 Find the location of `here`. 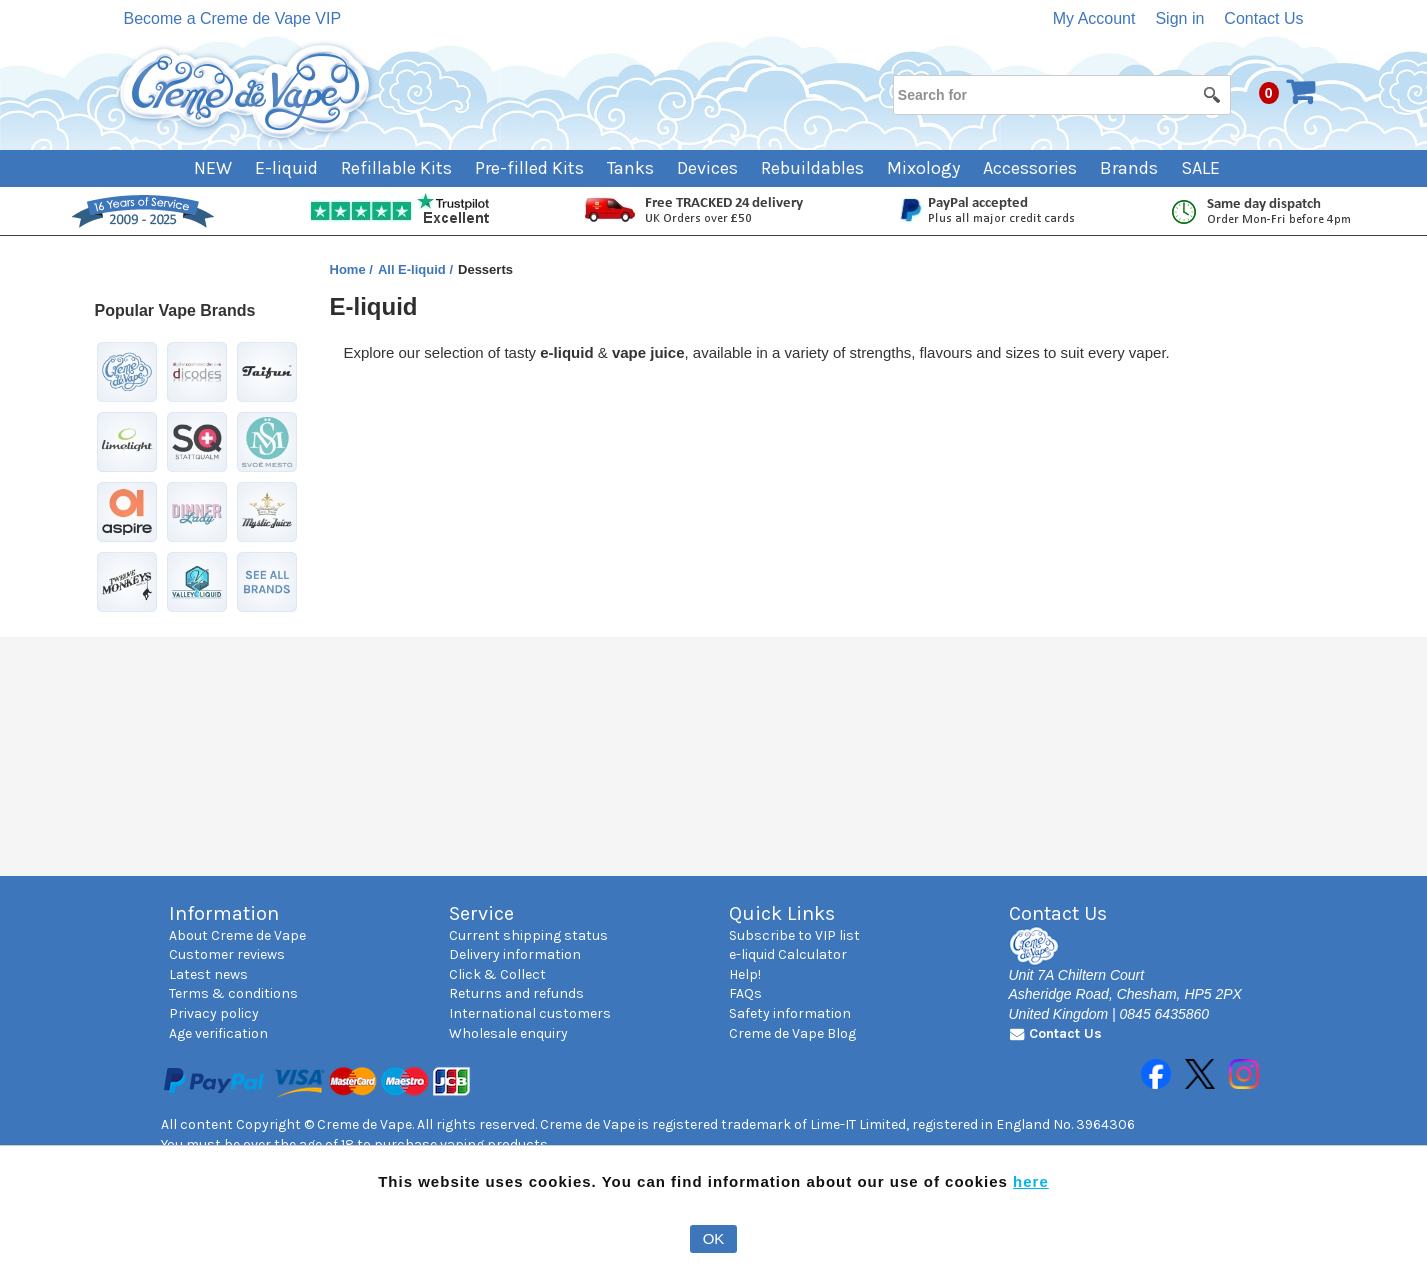

here is located at coordinates (1031, 1181).